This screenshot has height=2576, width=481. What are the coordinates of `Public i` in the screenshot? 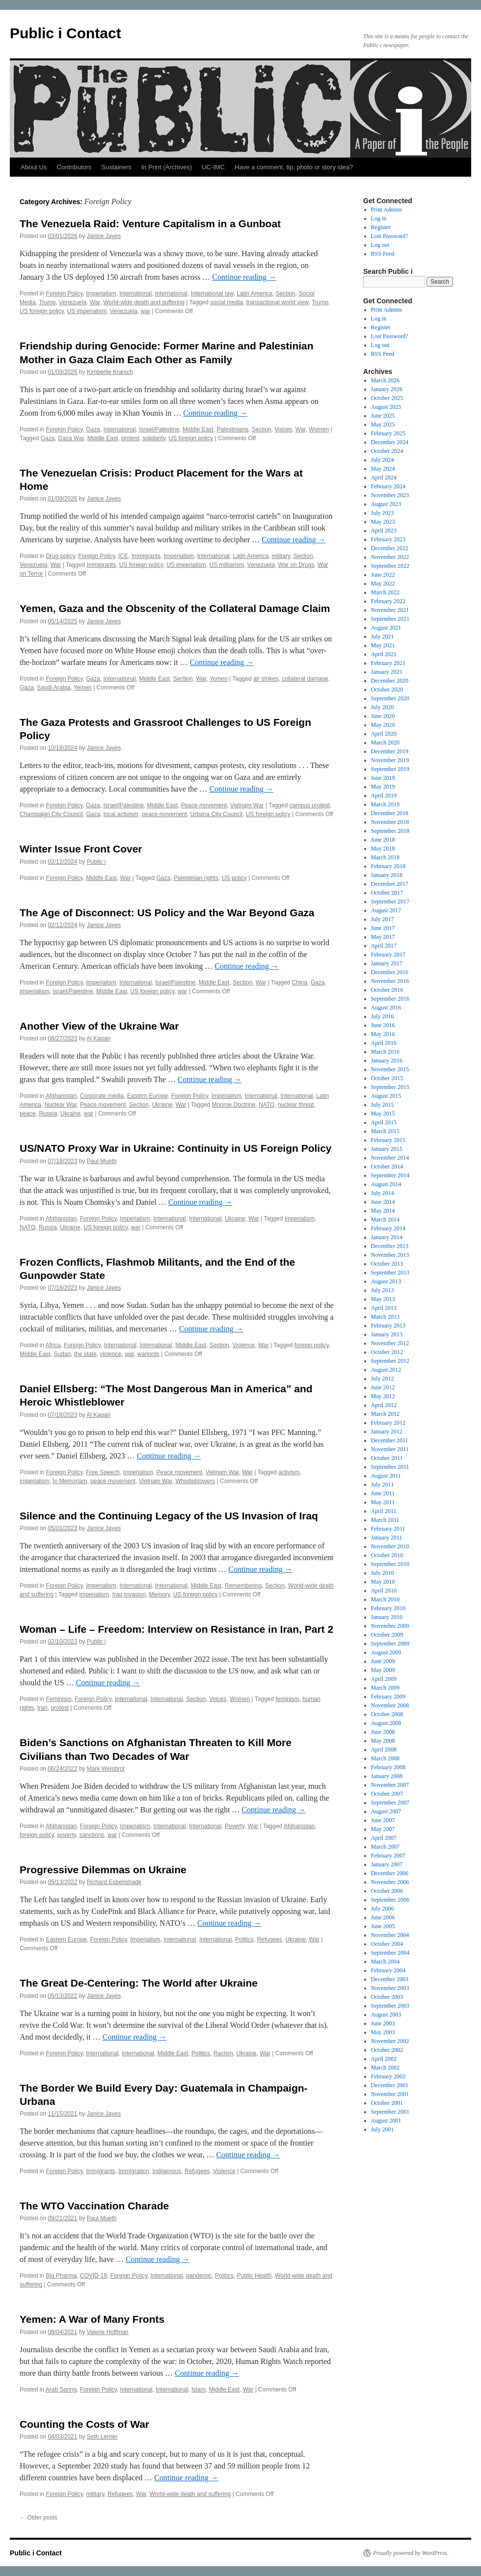 It's located at (96, 861).